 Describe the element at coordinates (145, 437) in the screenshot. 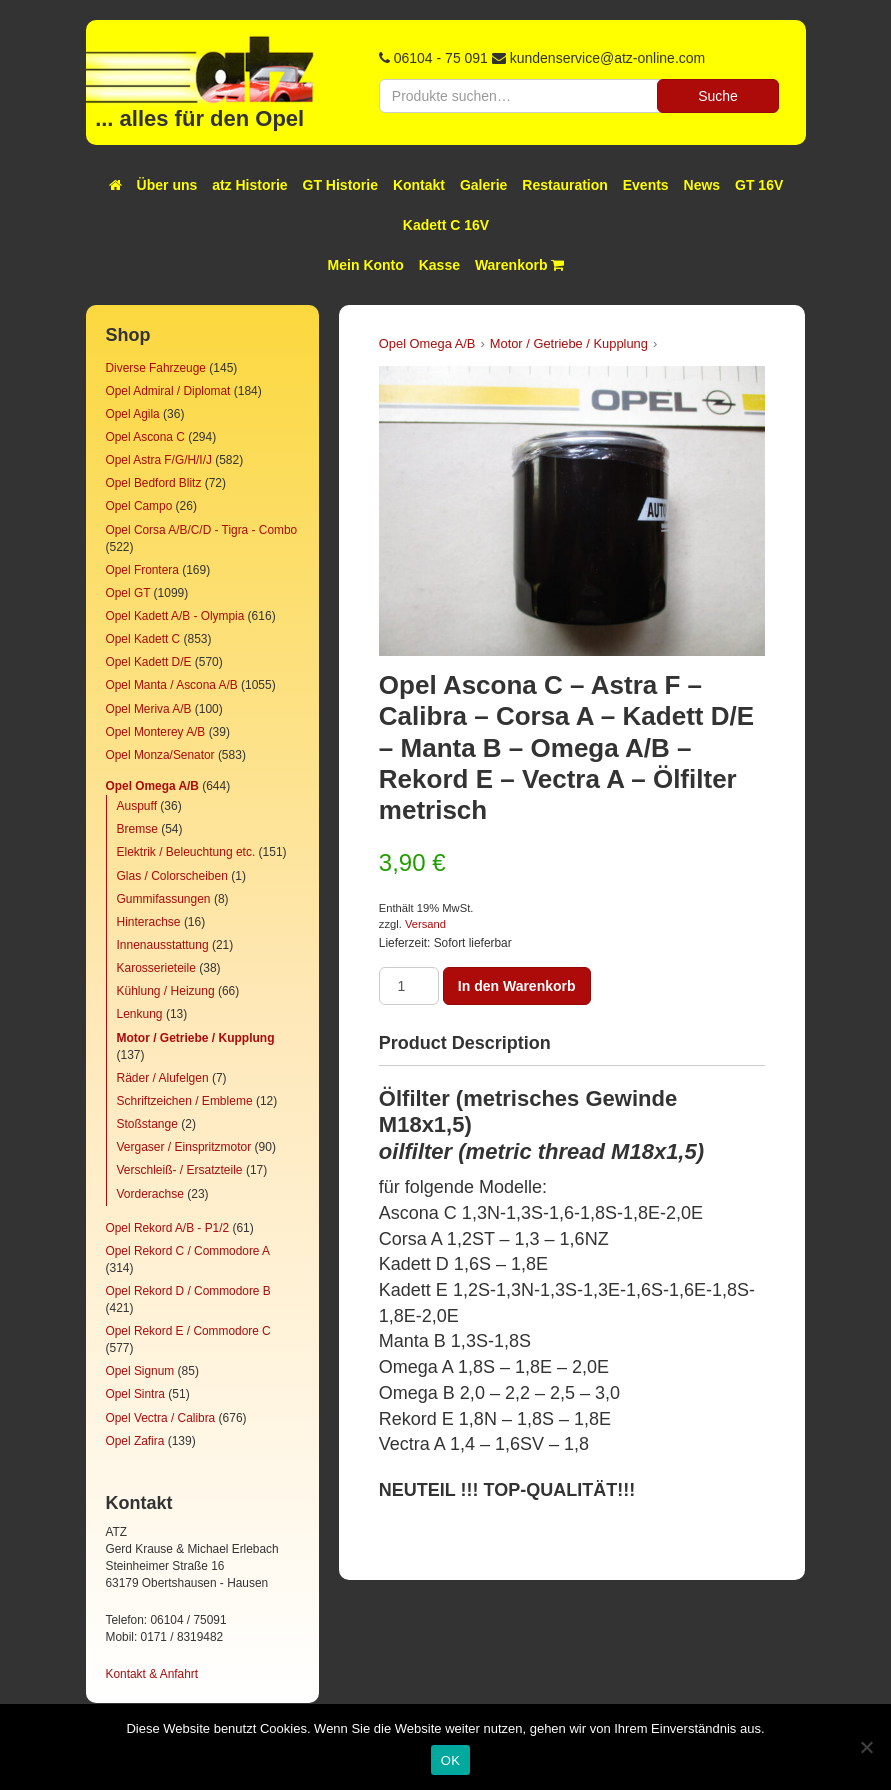

I see `Opel Ascona C` at that location.